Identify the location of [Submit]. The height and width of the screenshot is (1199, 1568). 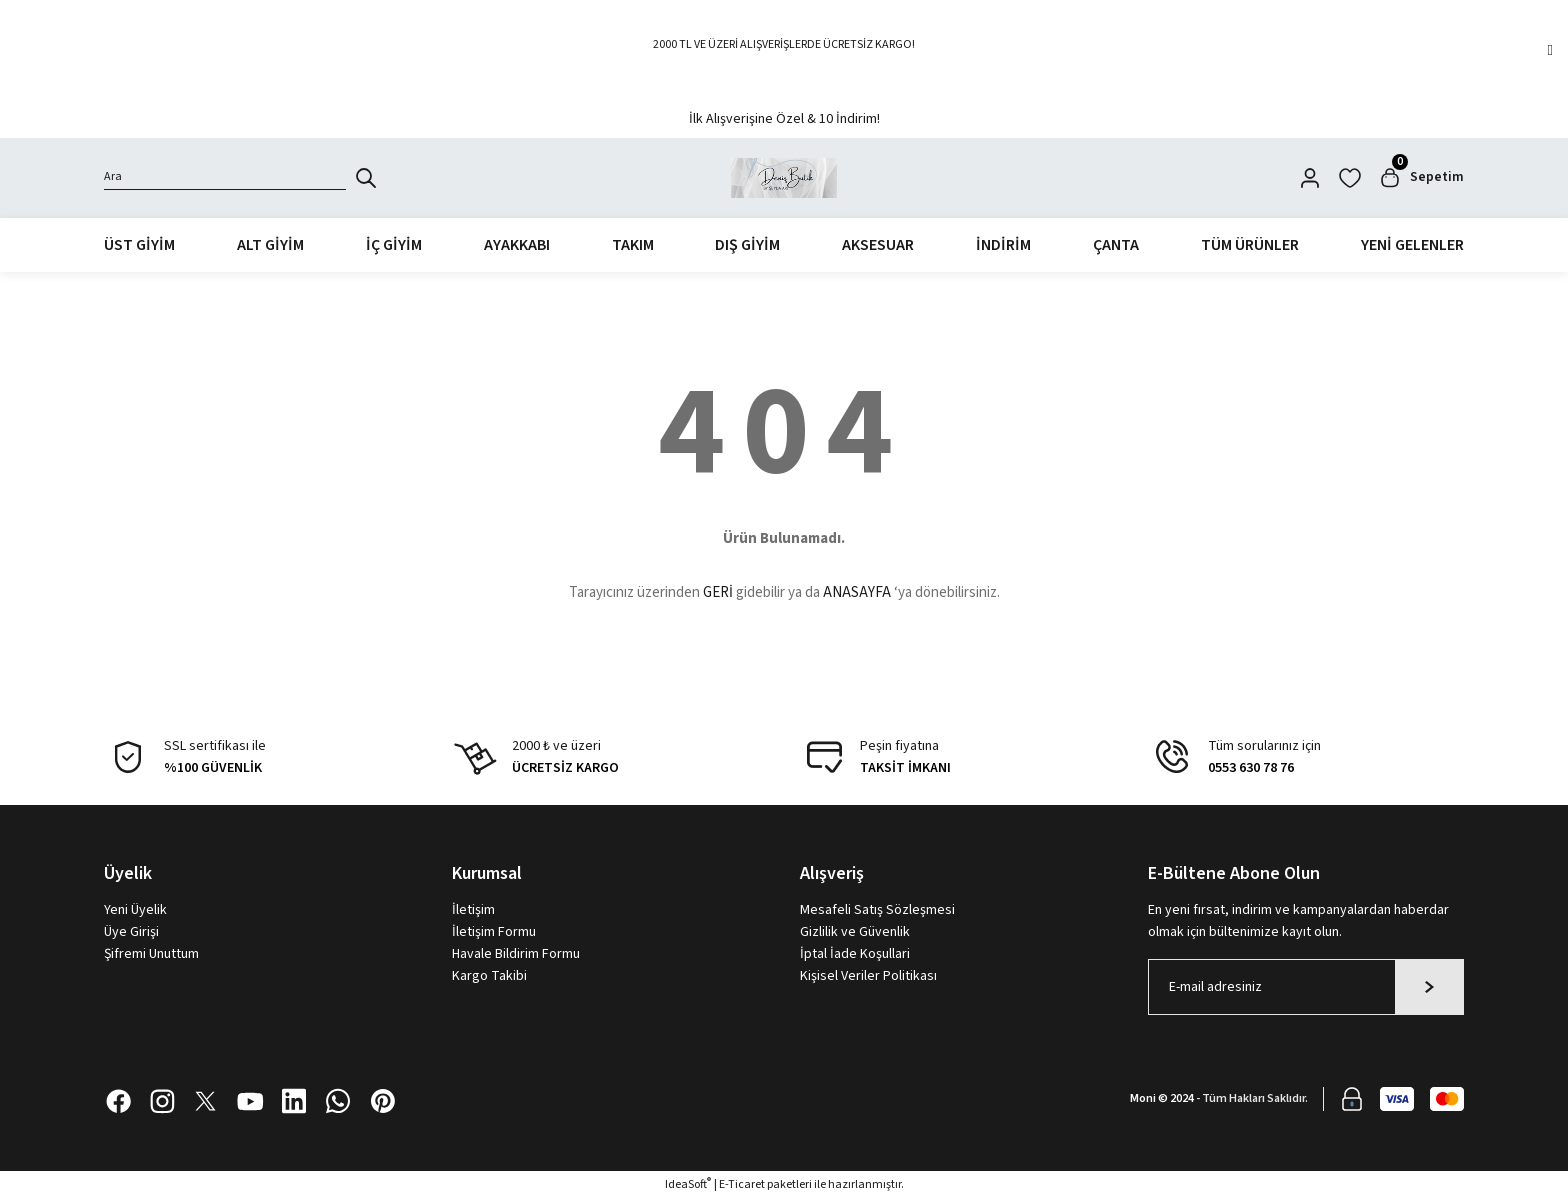
(1429, 987).